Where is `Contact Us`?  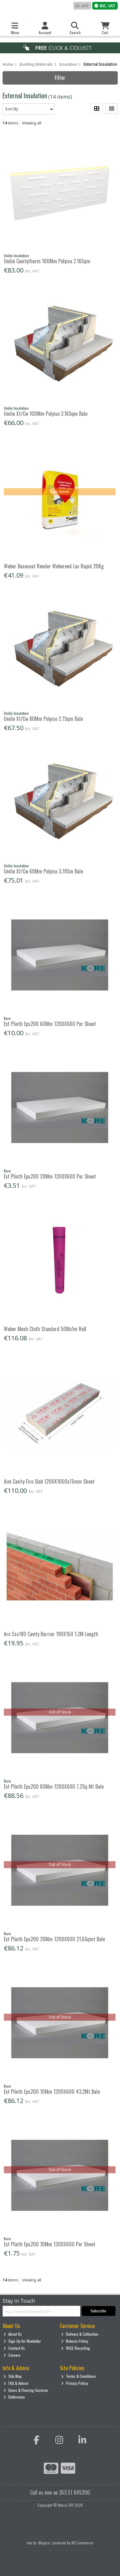 Contact Us is located at coordinates (14, 2348).